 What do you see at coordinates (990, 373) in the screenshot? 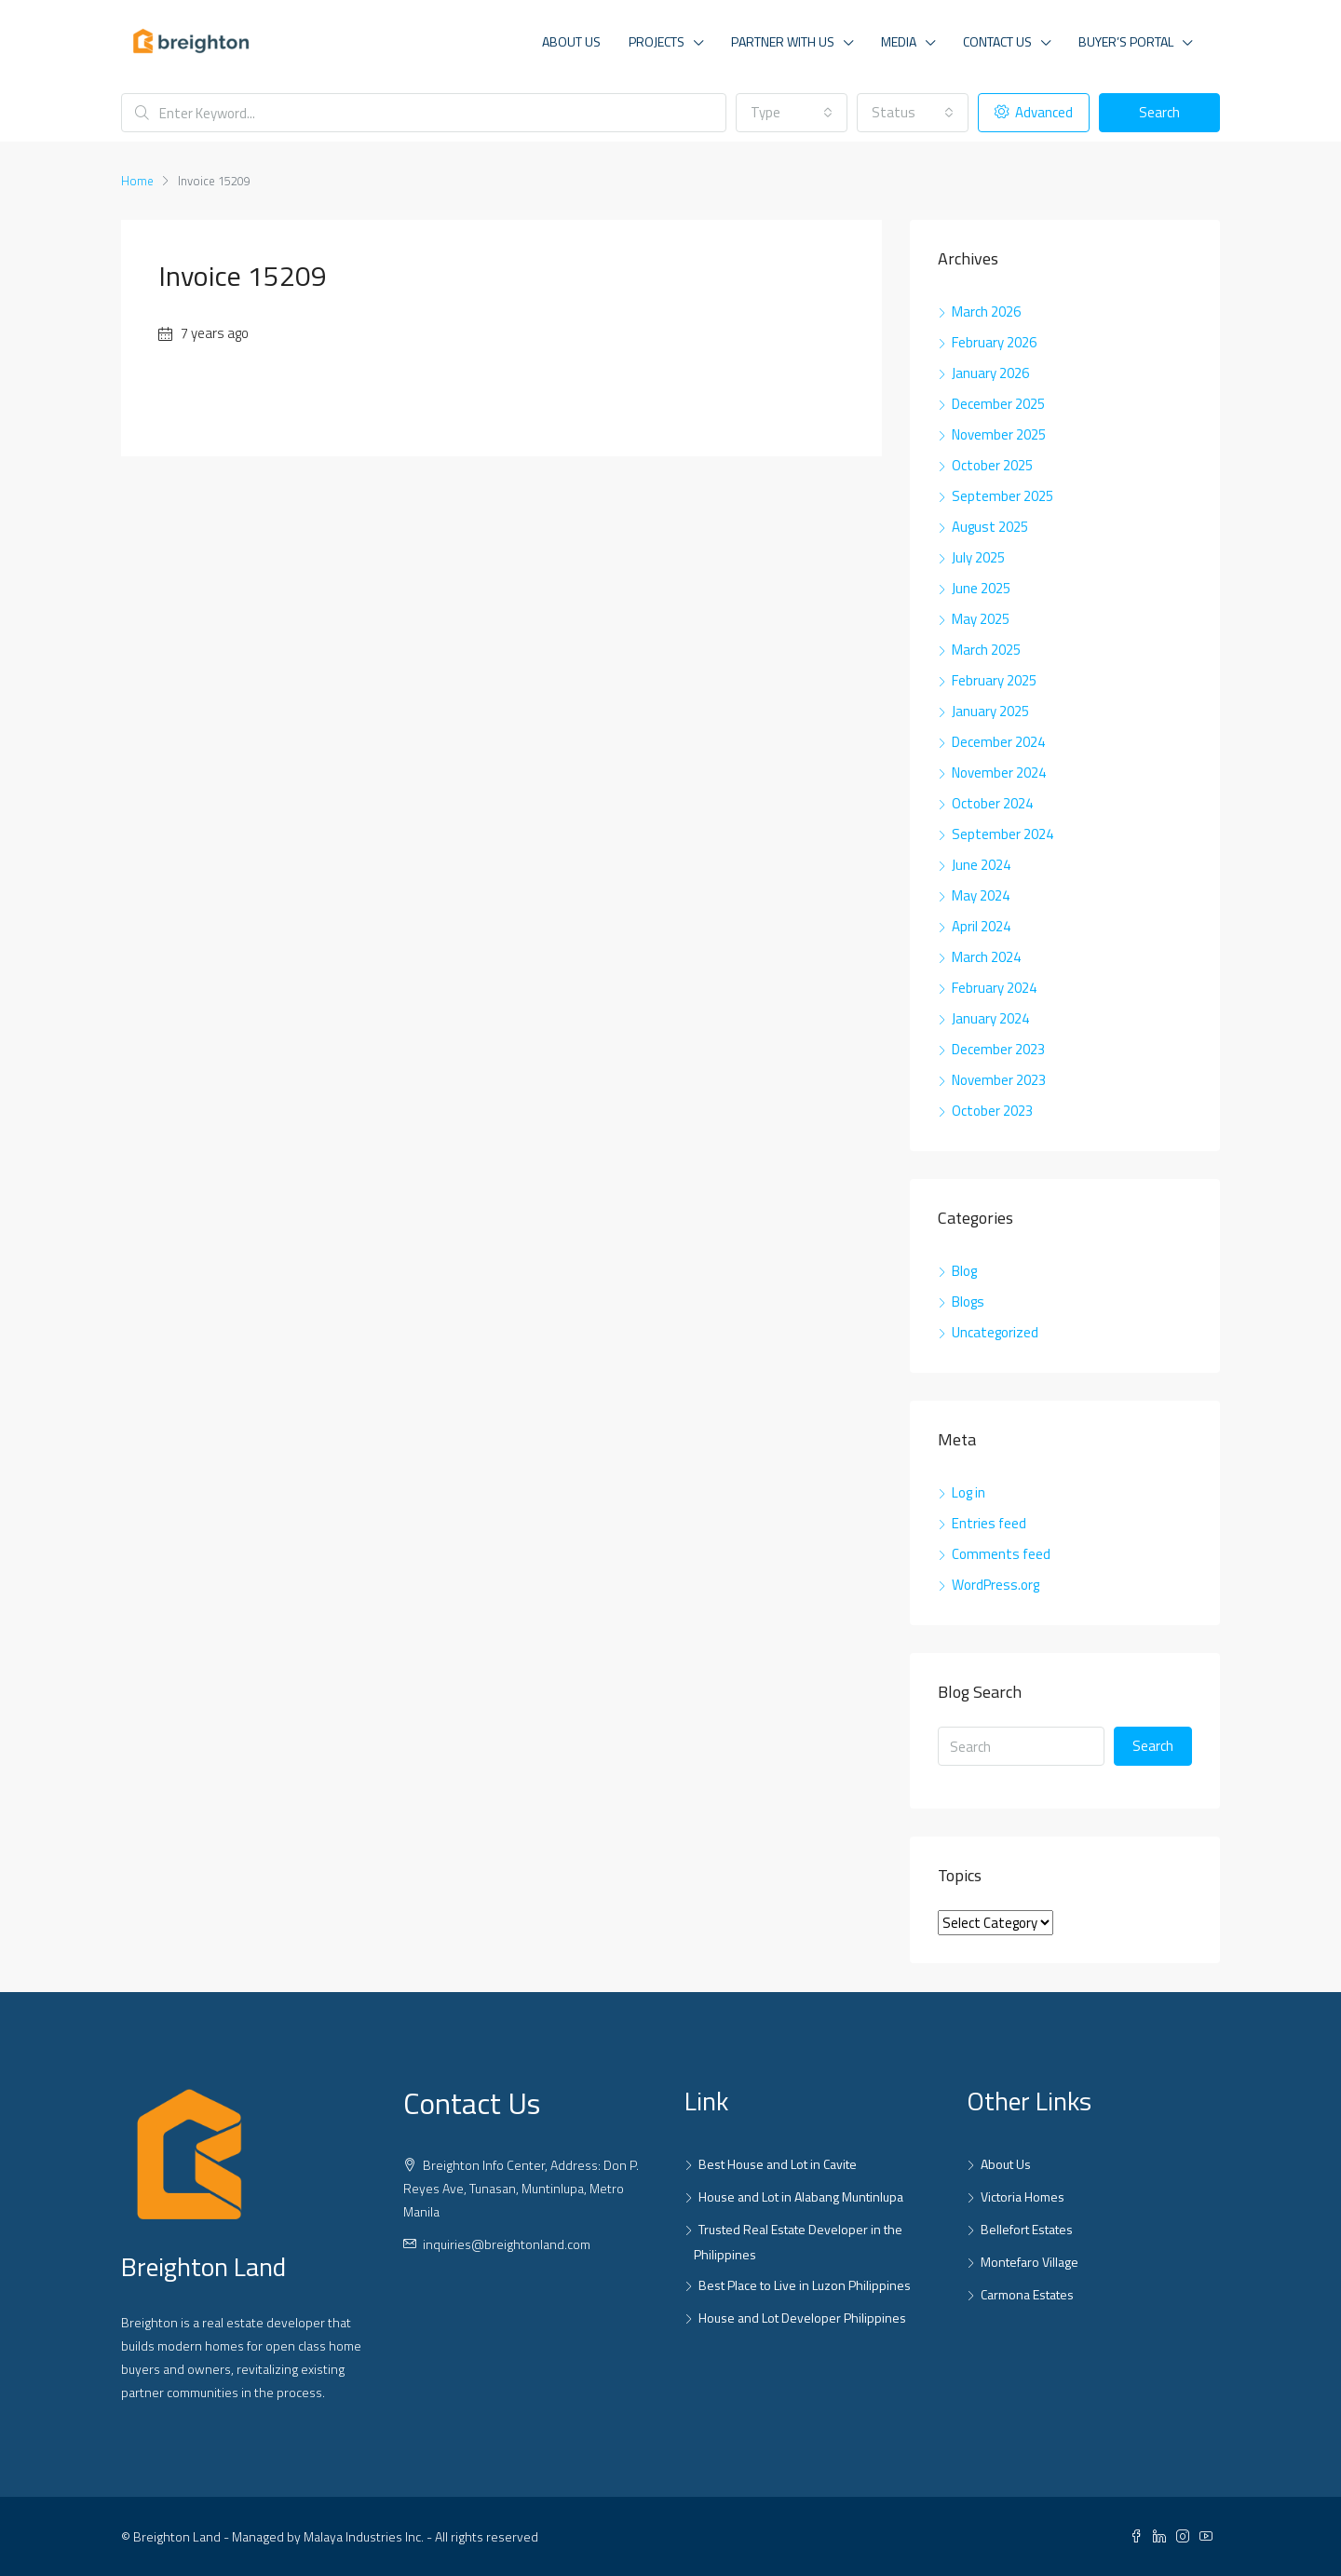
I see `January 2026` at bounding box center [990, 373].